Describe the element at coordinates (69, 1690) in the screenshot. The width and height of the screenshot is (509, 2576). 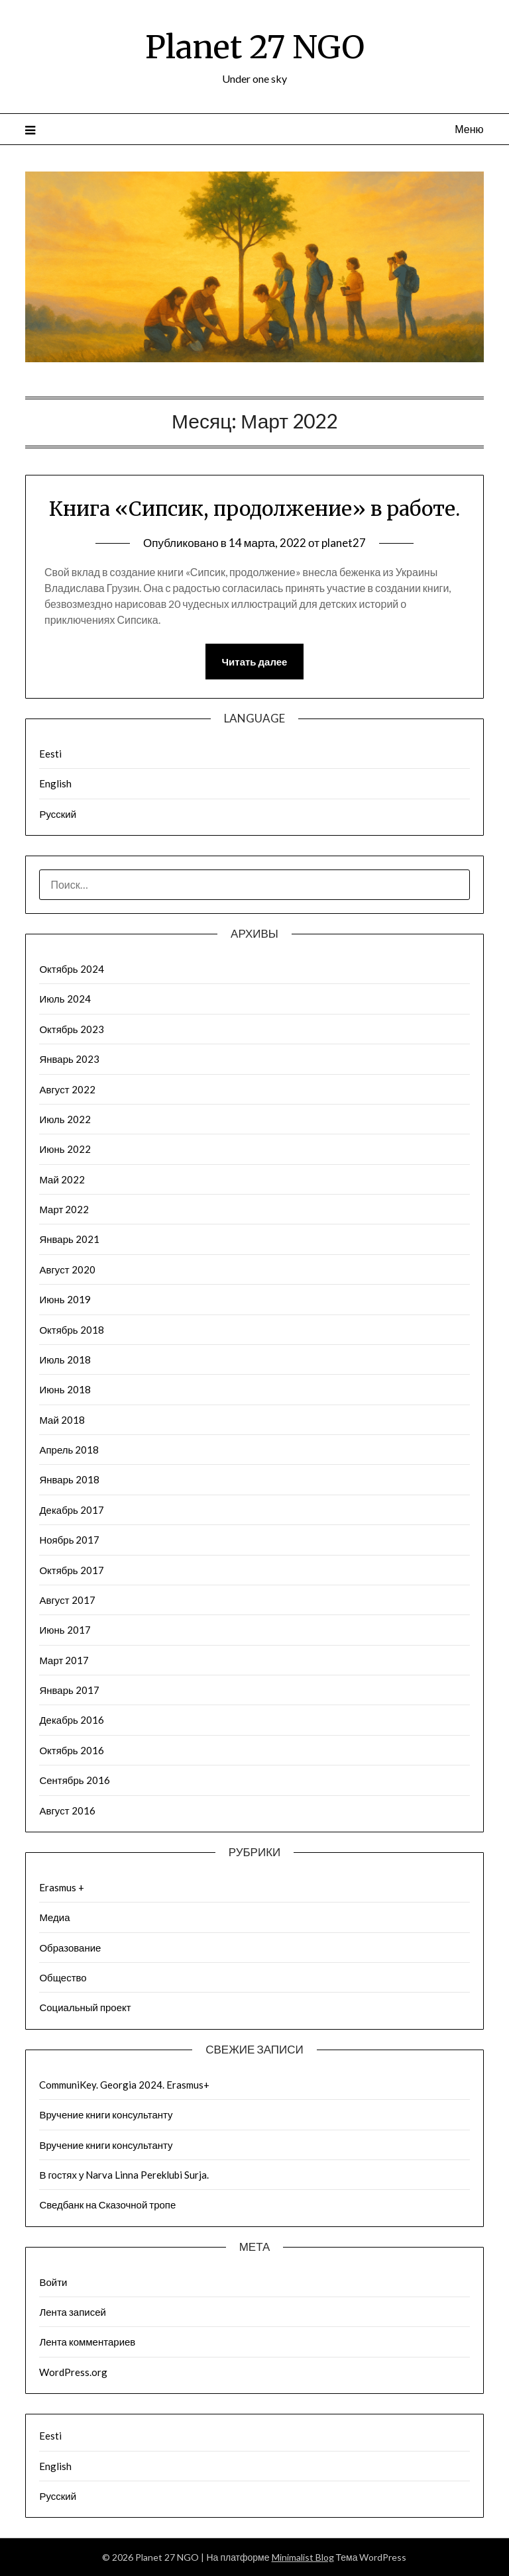
I see `Январь 2017` at that location.